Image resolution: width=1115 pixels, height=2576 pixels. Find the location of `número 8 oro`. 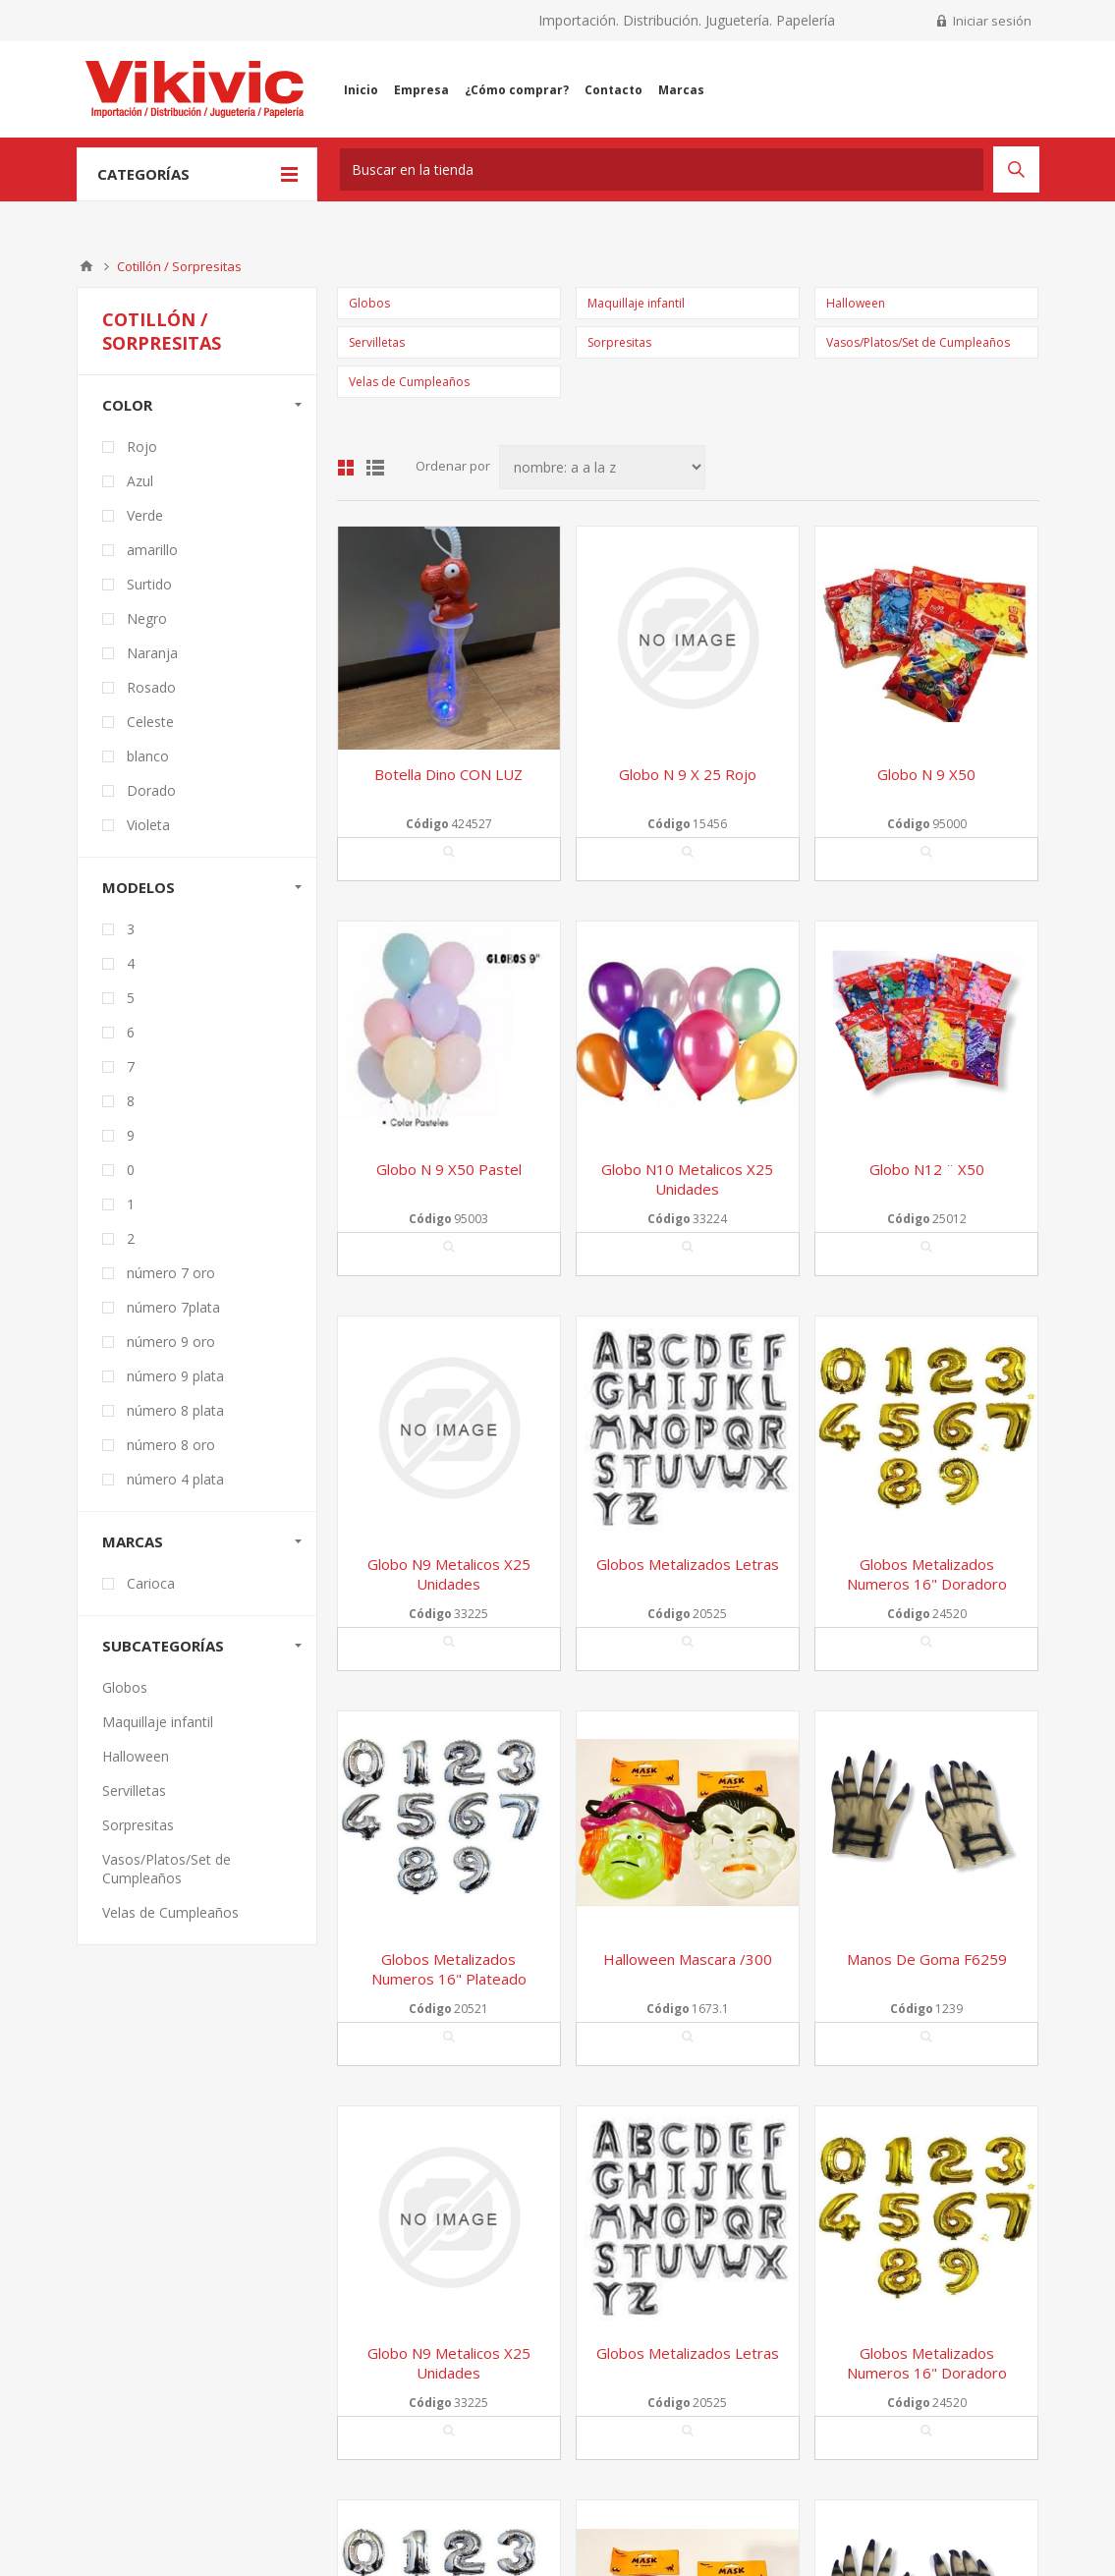

número 8 oro is located at coordinates (171, 1444).